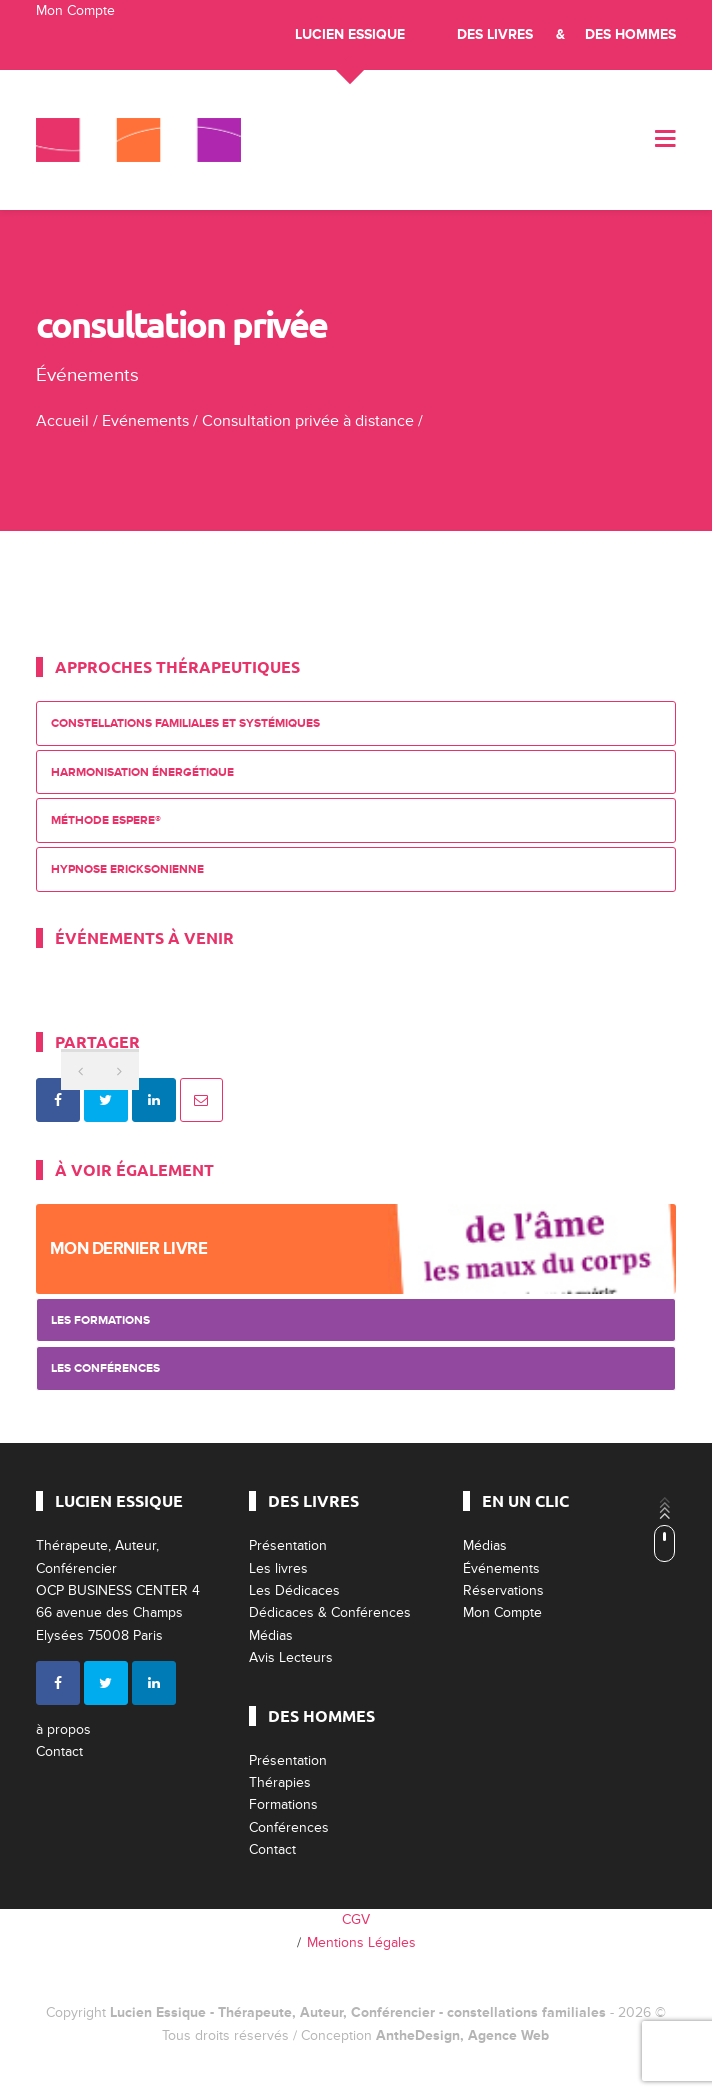 This screenshot has height=2095, width=712. What do you see at coordinates (358, 2012) in the screenshot?
I see `Lucien Essique - Thérapeute, Auteur, Conférencier - constellations familiales` at bounding box center [358, 2012].